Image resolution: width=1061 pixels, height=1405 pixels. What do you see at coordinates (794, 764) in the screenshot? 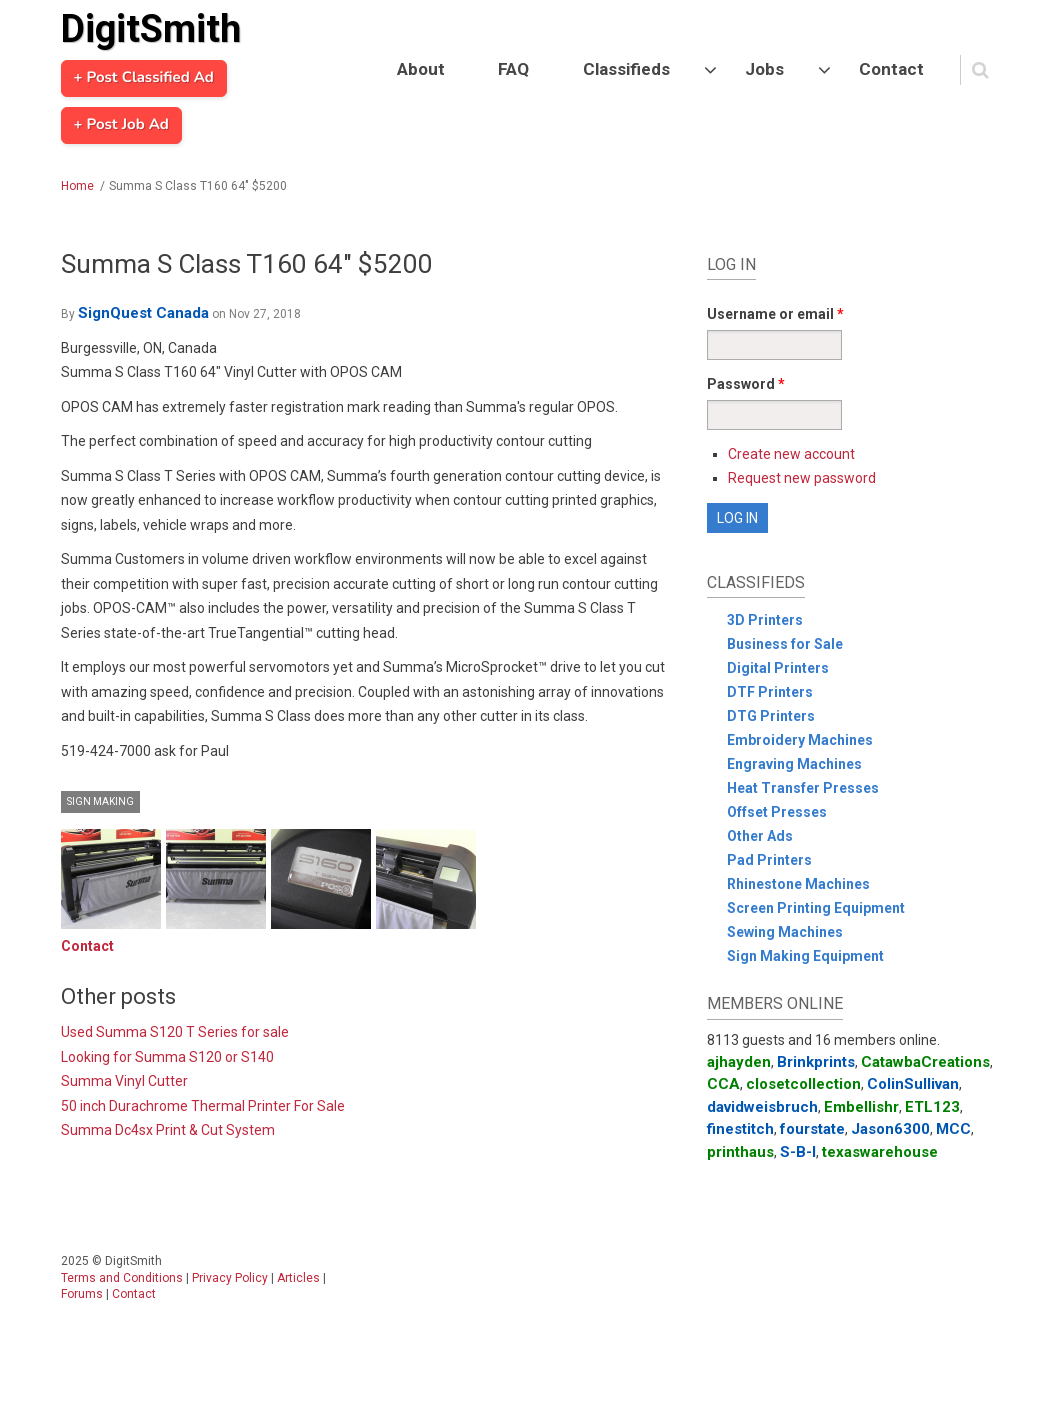
I see `Engraving Machines` at bounding box center [794, 764].